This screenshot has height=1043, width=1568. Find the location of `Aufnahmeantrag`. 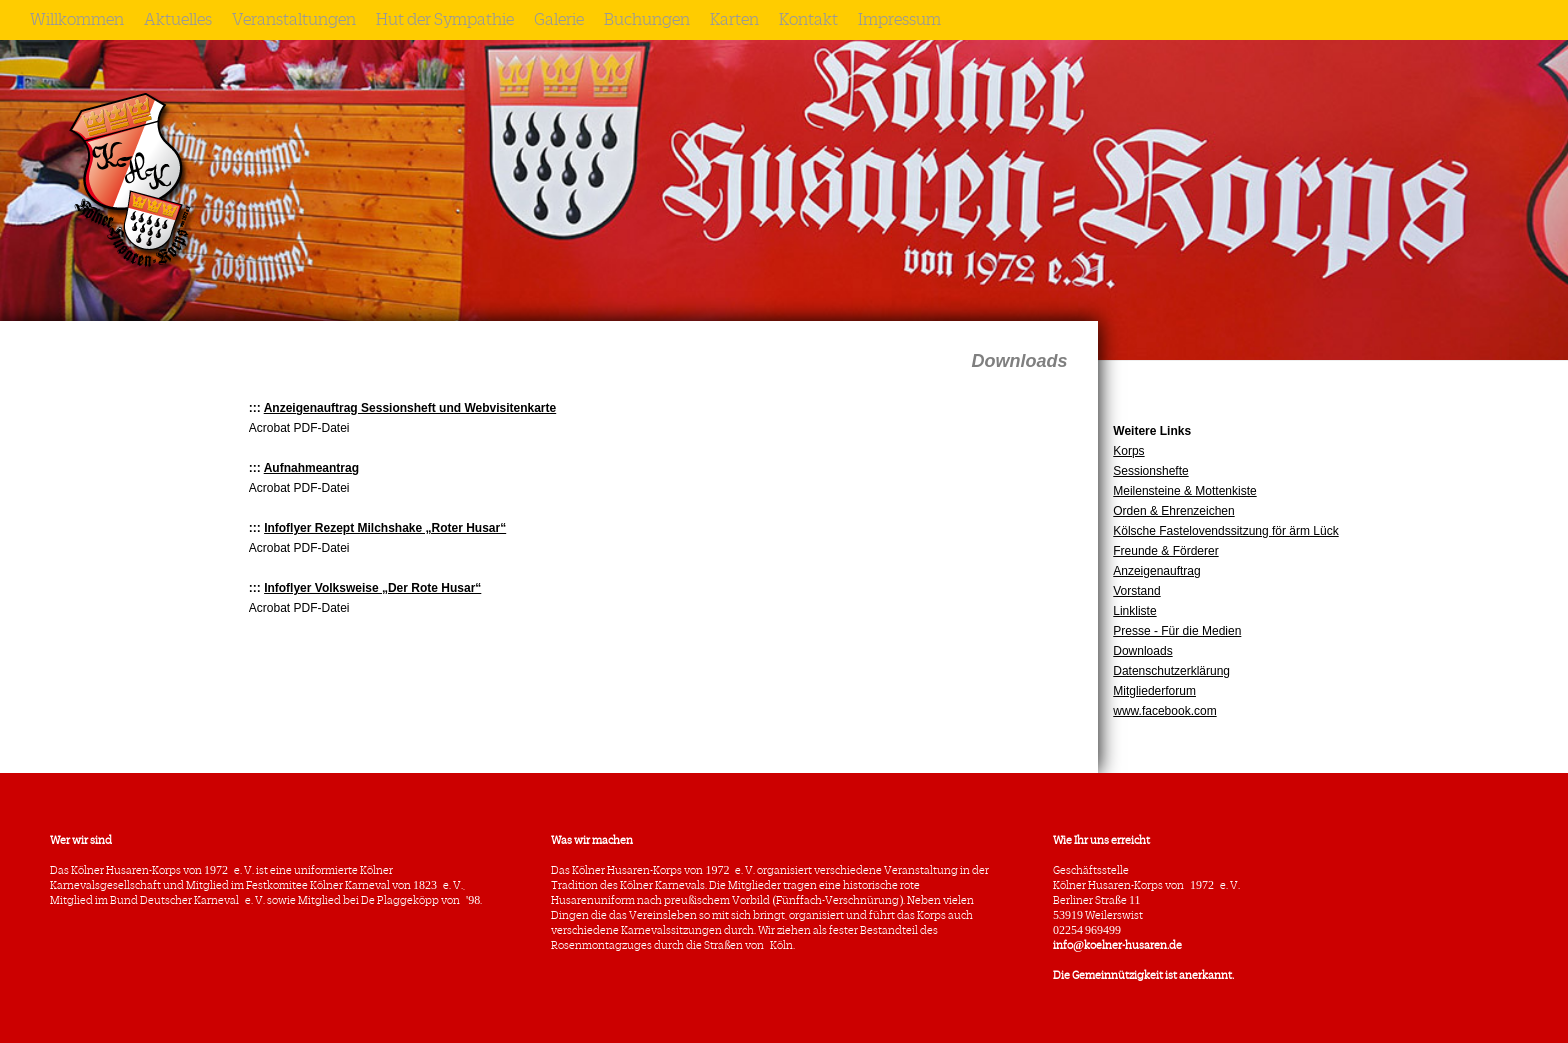

Aufnahmeantrag is located at coordinates (311, 468).